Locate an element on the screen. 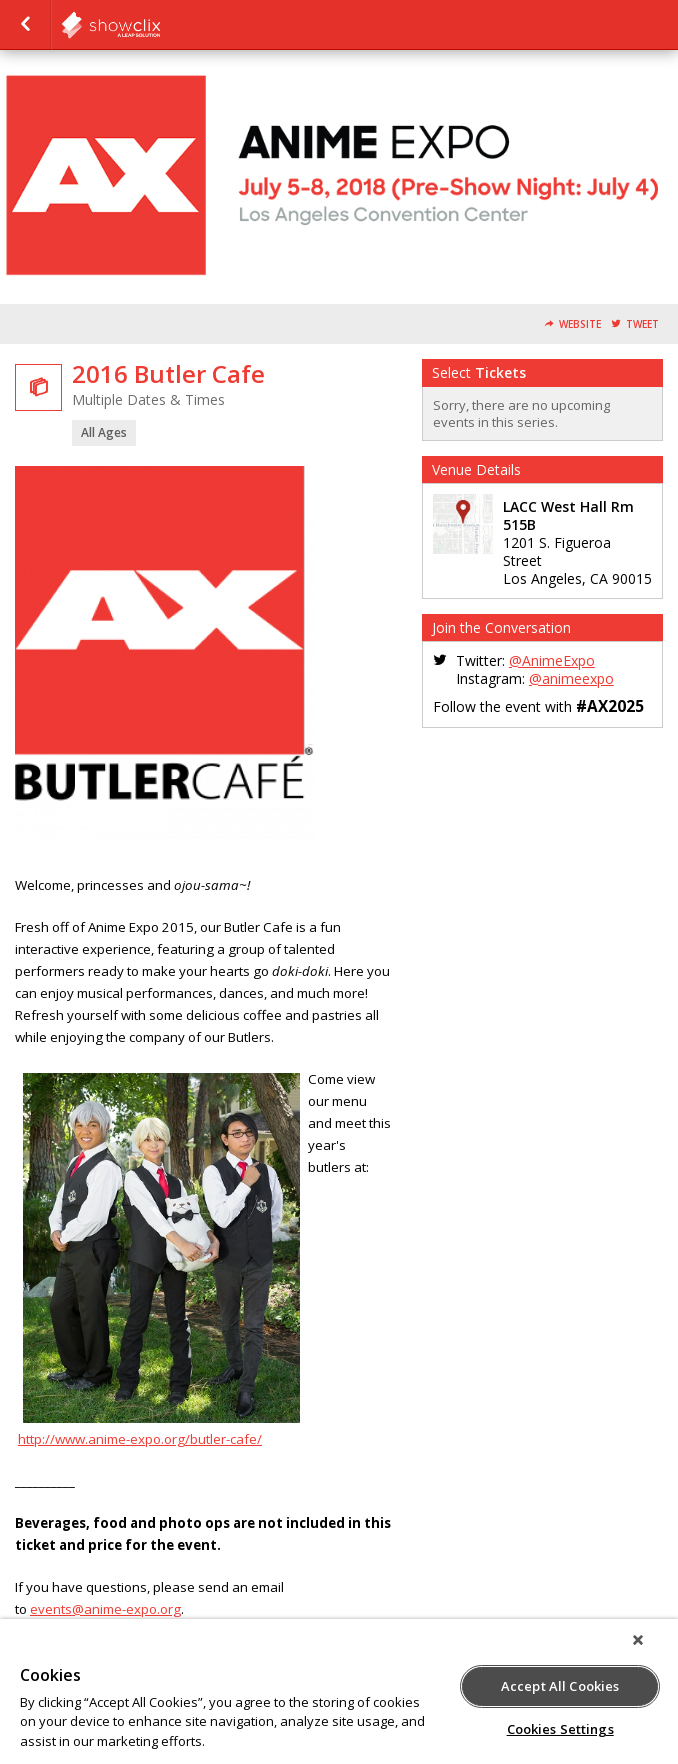  events@anime-expo.org is located at coordinates (105, 1609).